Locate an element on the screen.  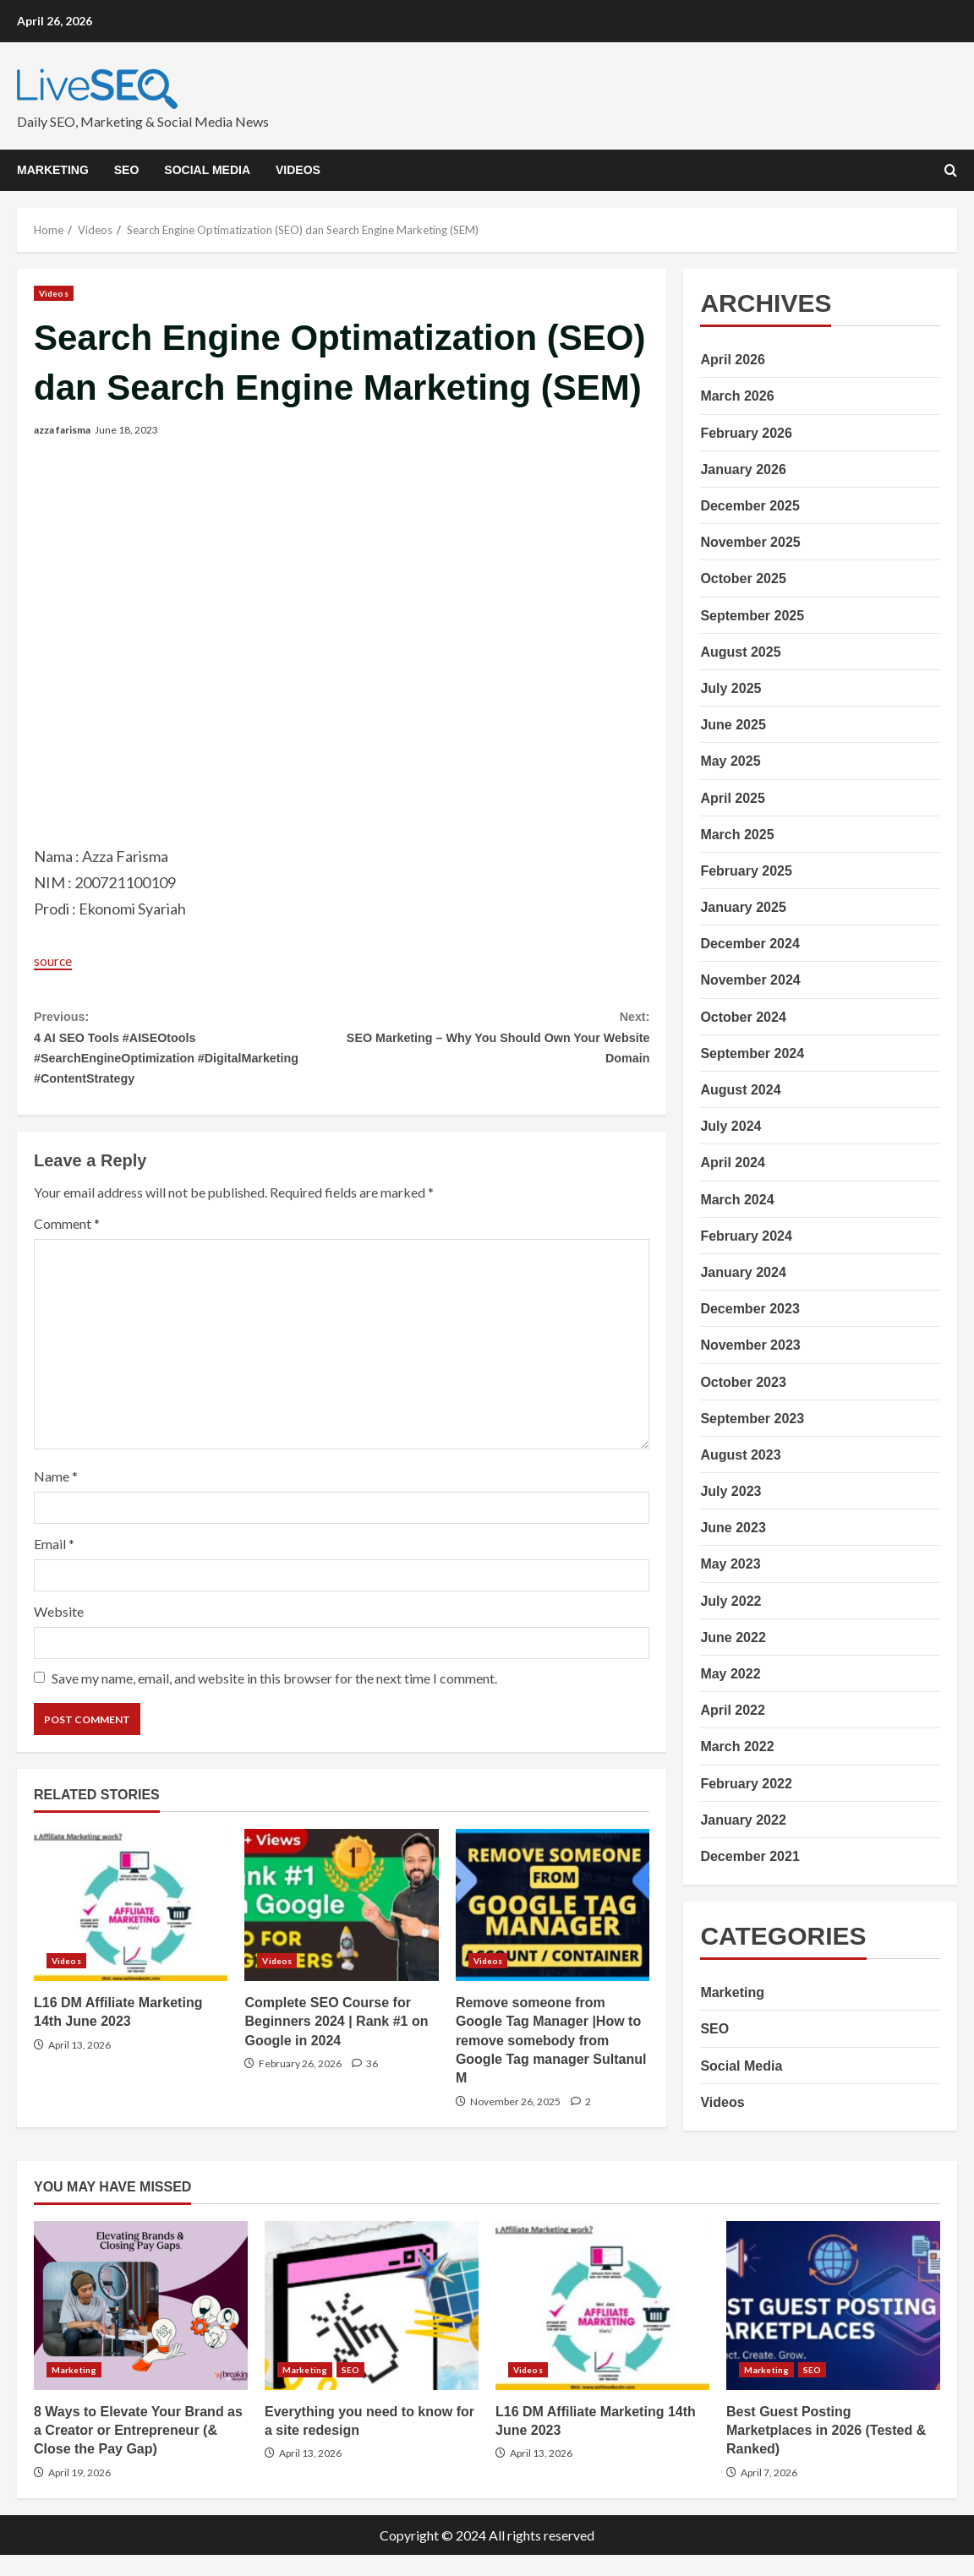
April 7, 2026 [Posted on April 7, 2026] is located at coordinates (769, 2493).